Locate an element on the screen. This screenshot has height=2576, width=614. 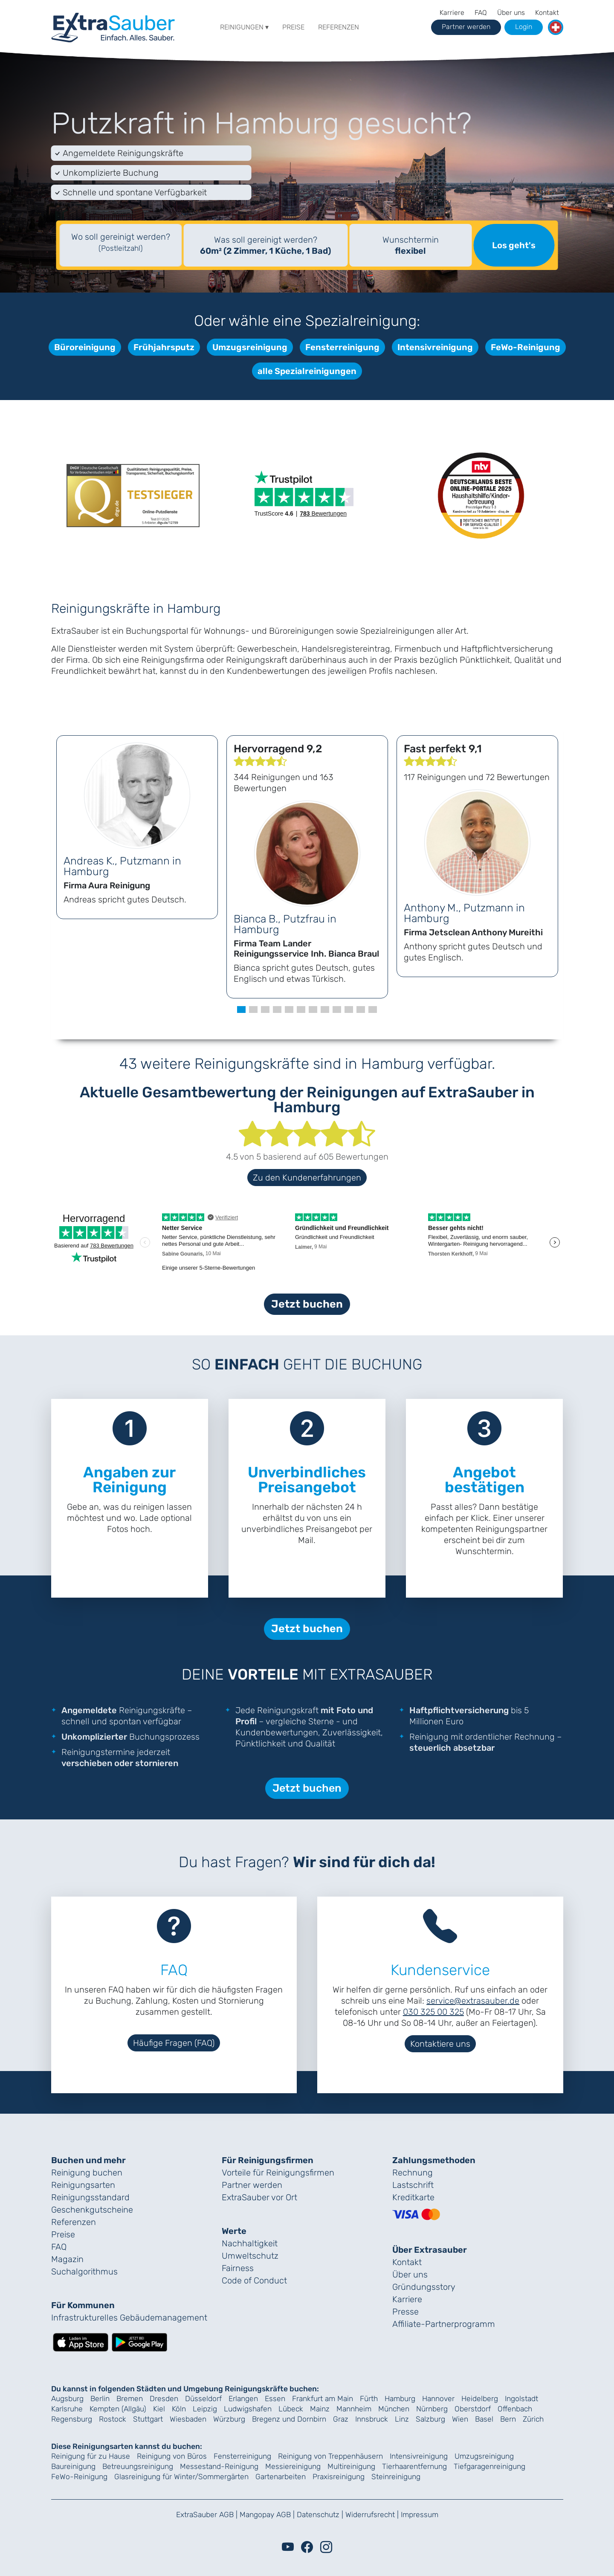
Graz is located at coordinates (340, 2419).